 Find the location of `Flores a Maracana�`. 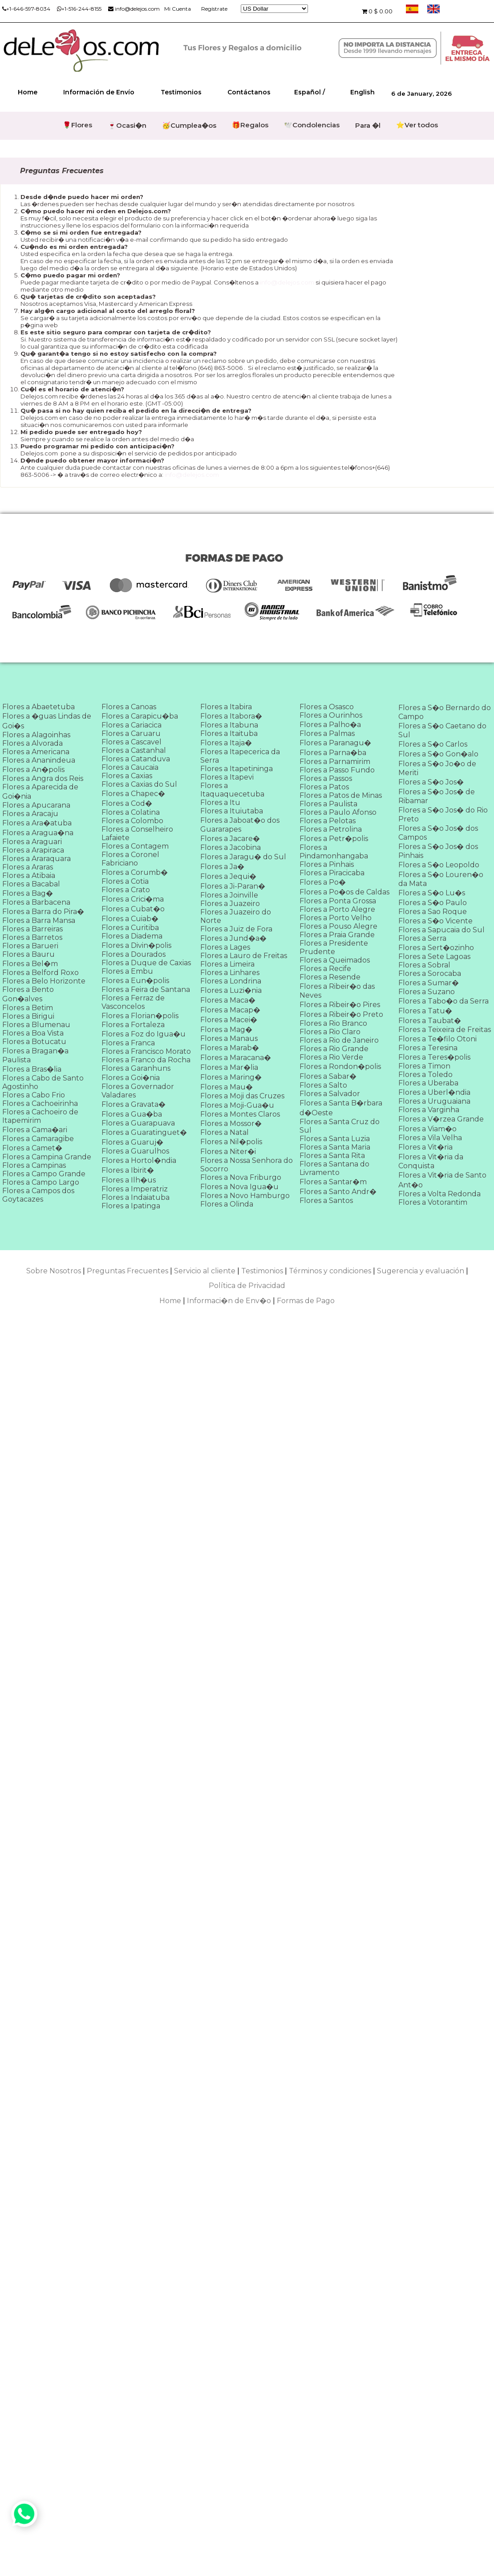

Flores a Maracana� is located at coordinates (235, 1057).